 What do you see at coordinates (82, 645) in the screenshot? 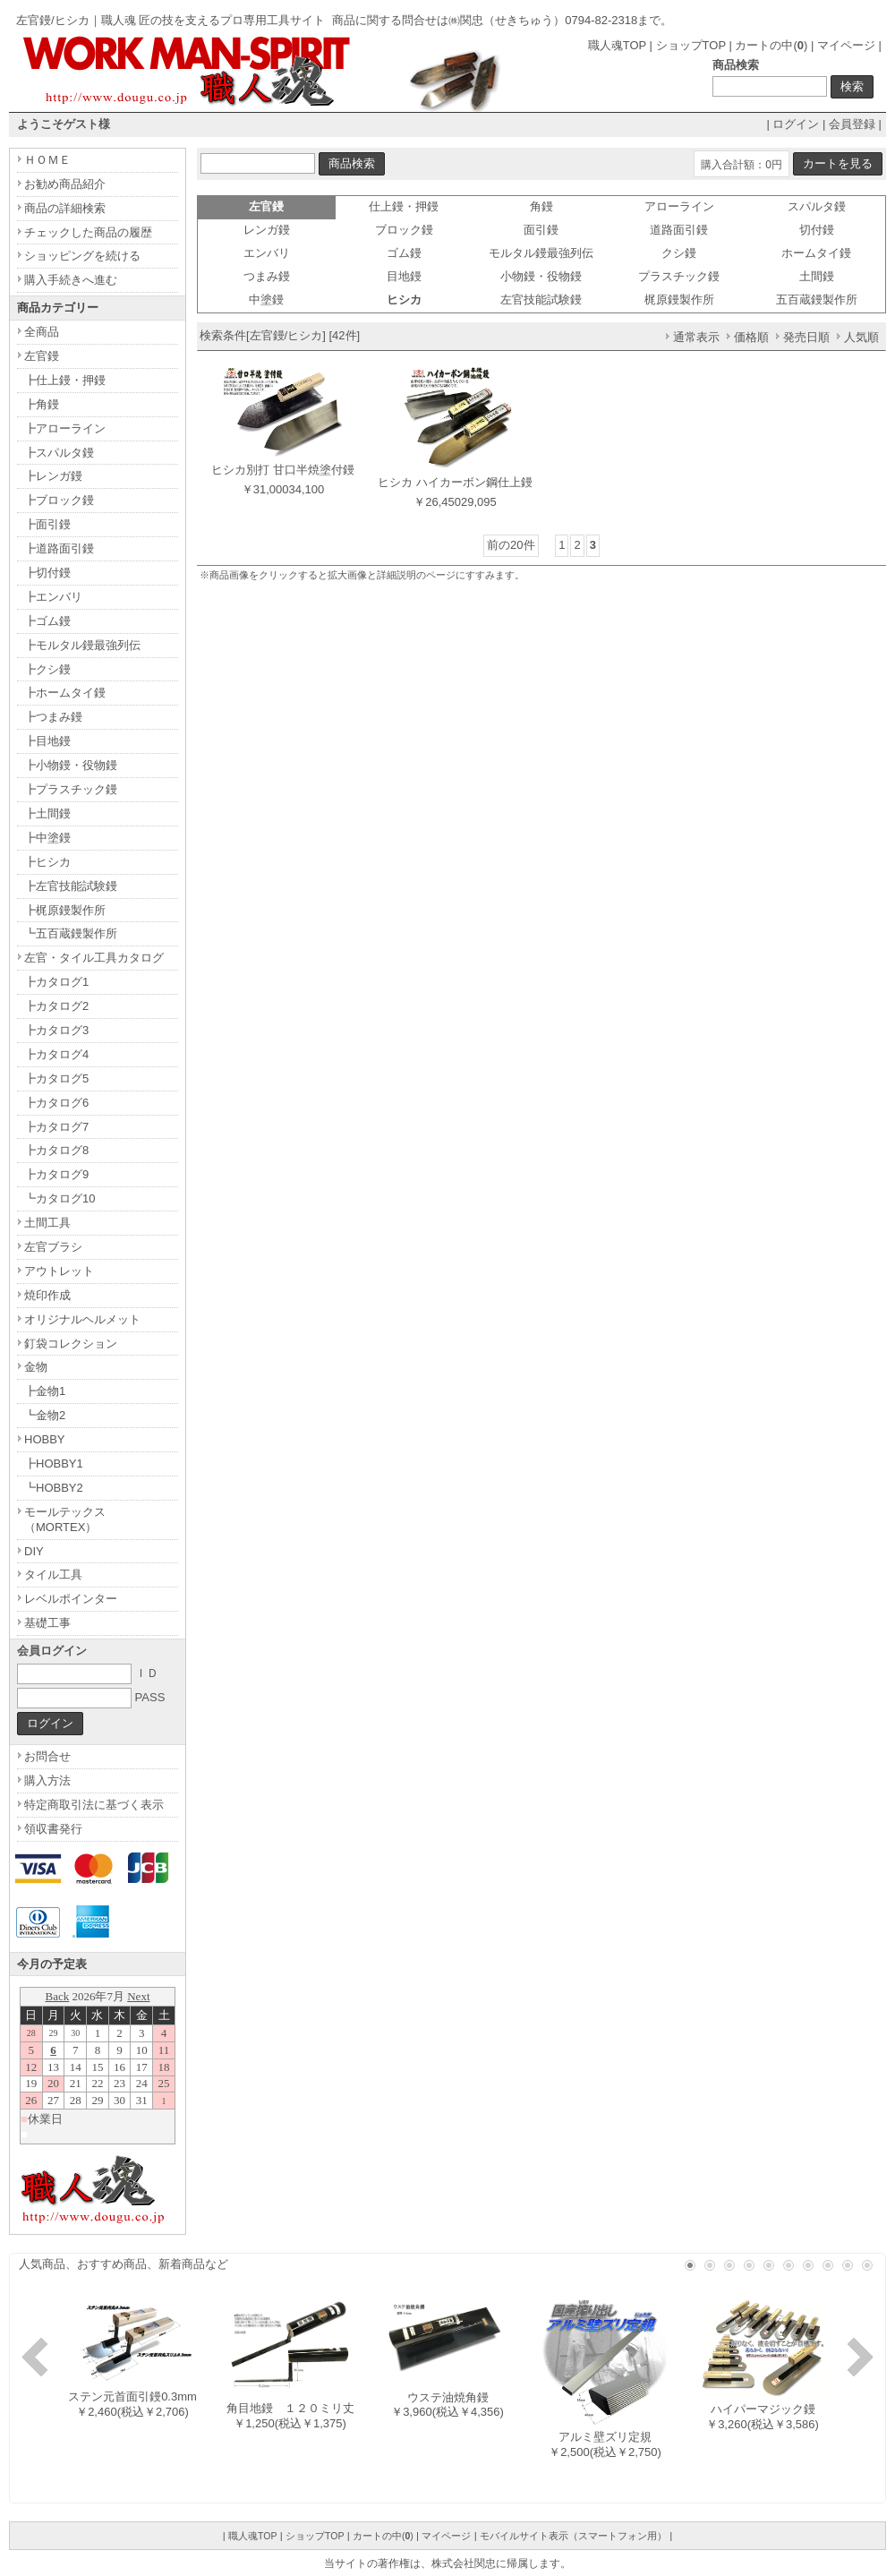
I see `┣モルタル鏝最強列伝` at bounding box center [82, 645].